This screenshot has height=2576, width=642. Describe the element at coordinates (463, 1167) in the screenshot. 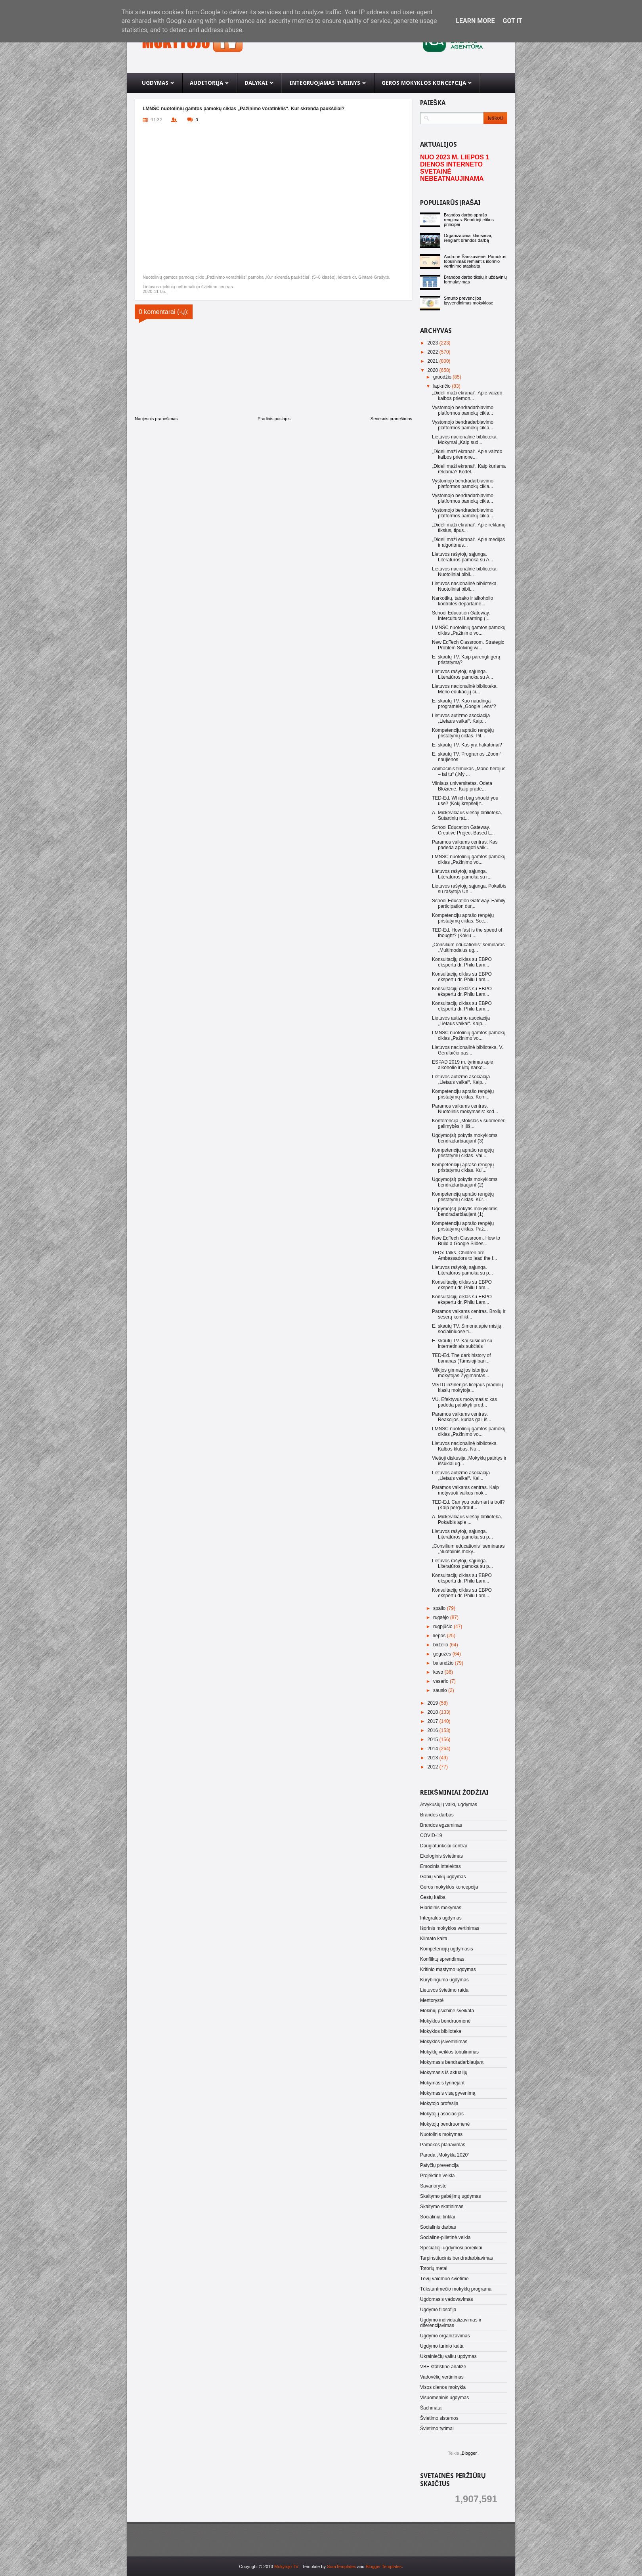

I see `Kompetencijų aprašo rengėjų pristatymų ciklas. Kul...` at that location.